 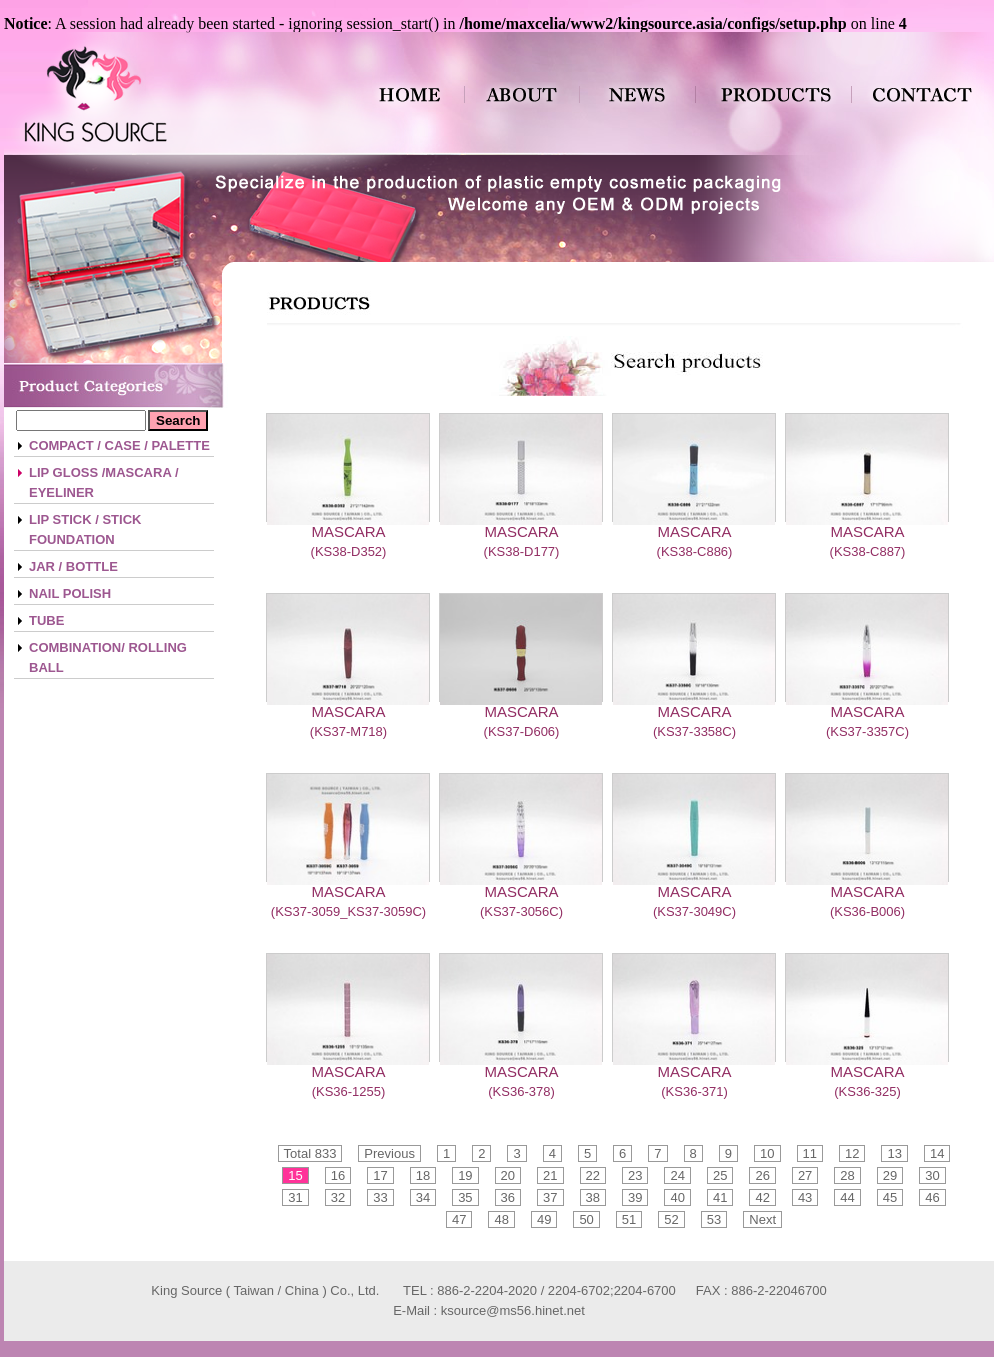 What do you see at coordinates (586, 1219) in the screenshot?
I see `50` at bounding box center [586, 1219].